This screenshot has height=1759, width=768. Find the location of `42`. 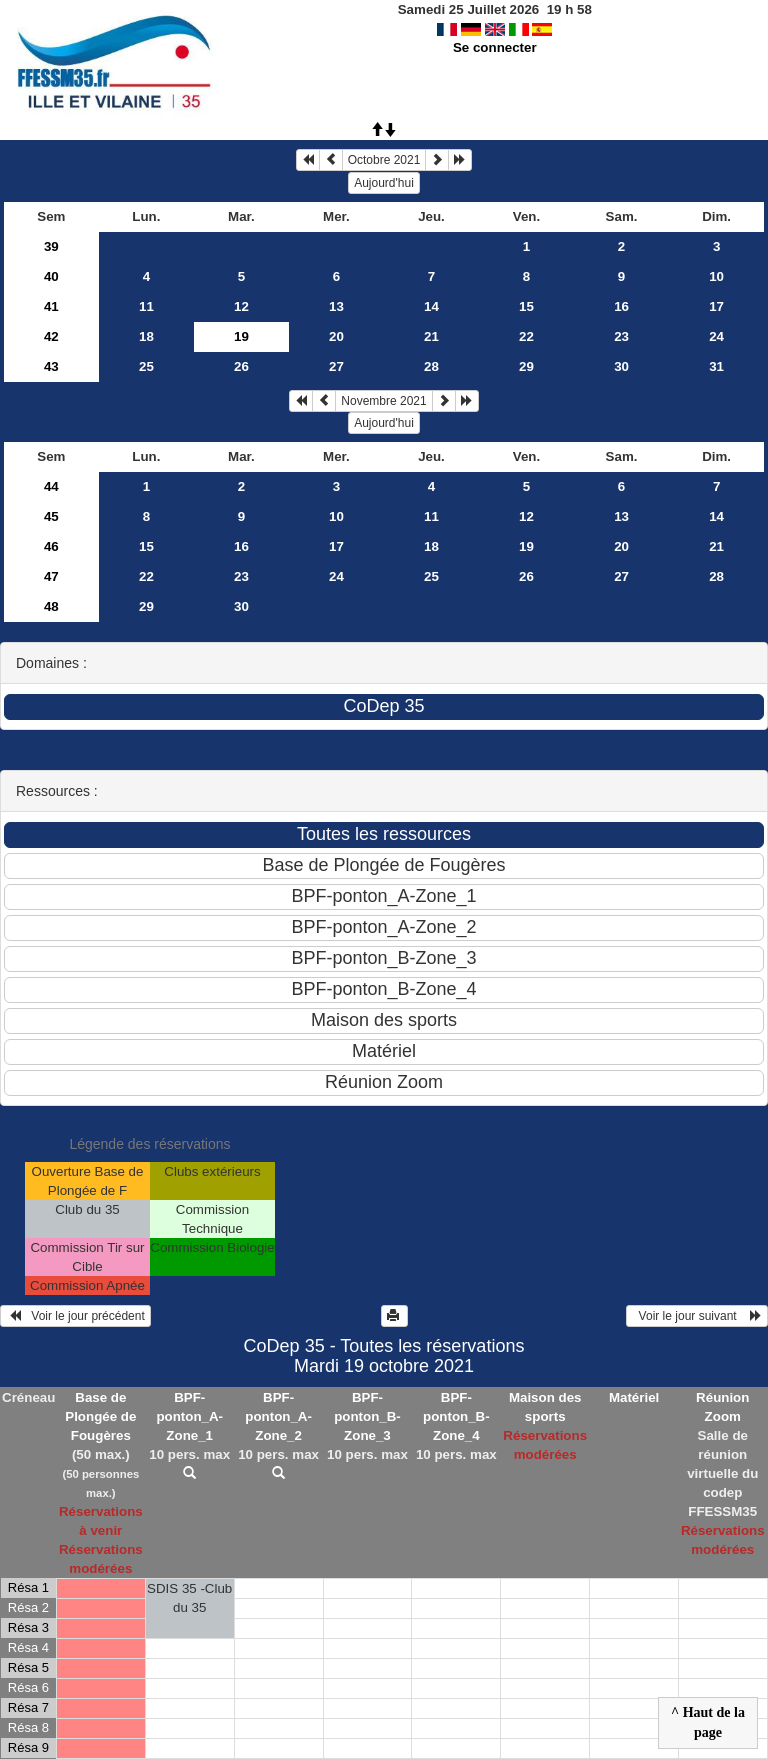

42 is located at coordinates (51, 336).